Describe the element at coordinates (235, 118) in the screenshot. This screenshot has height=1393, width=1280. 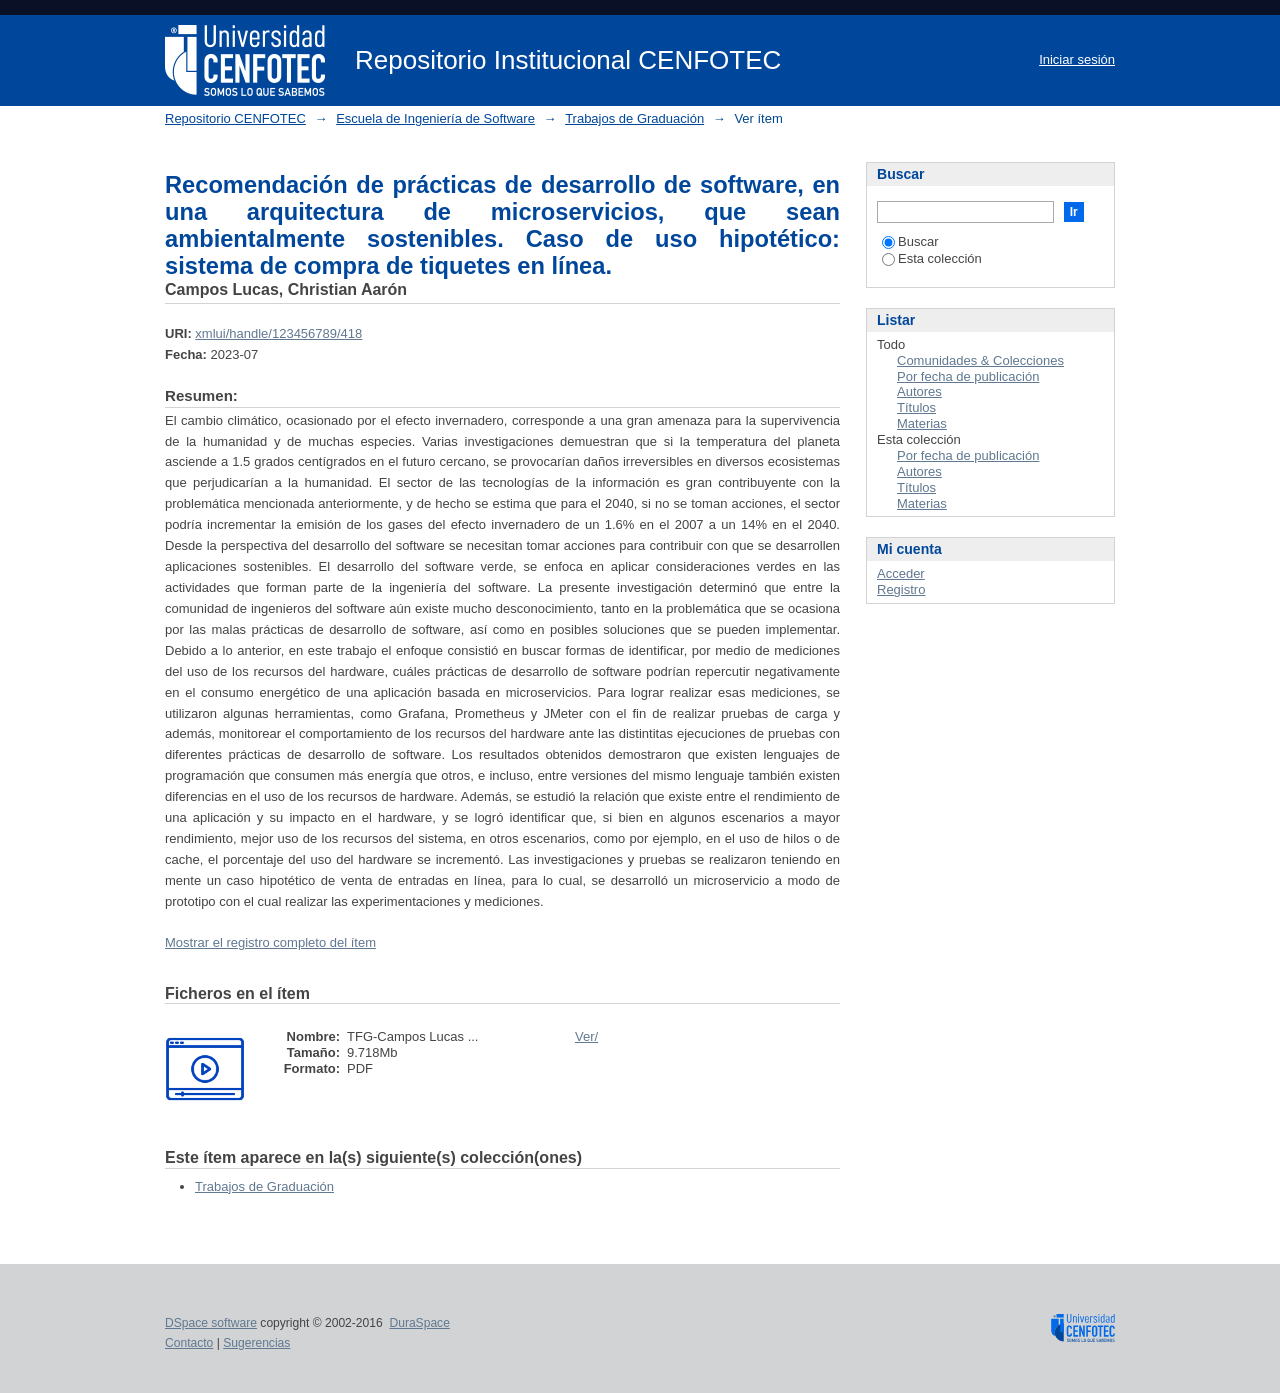
I see `Repositorio CENFOTEC` at that location.